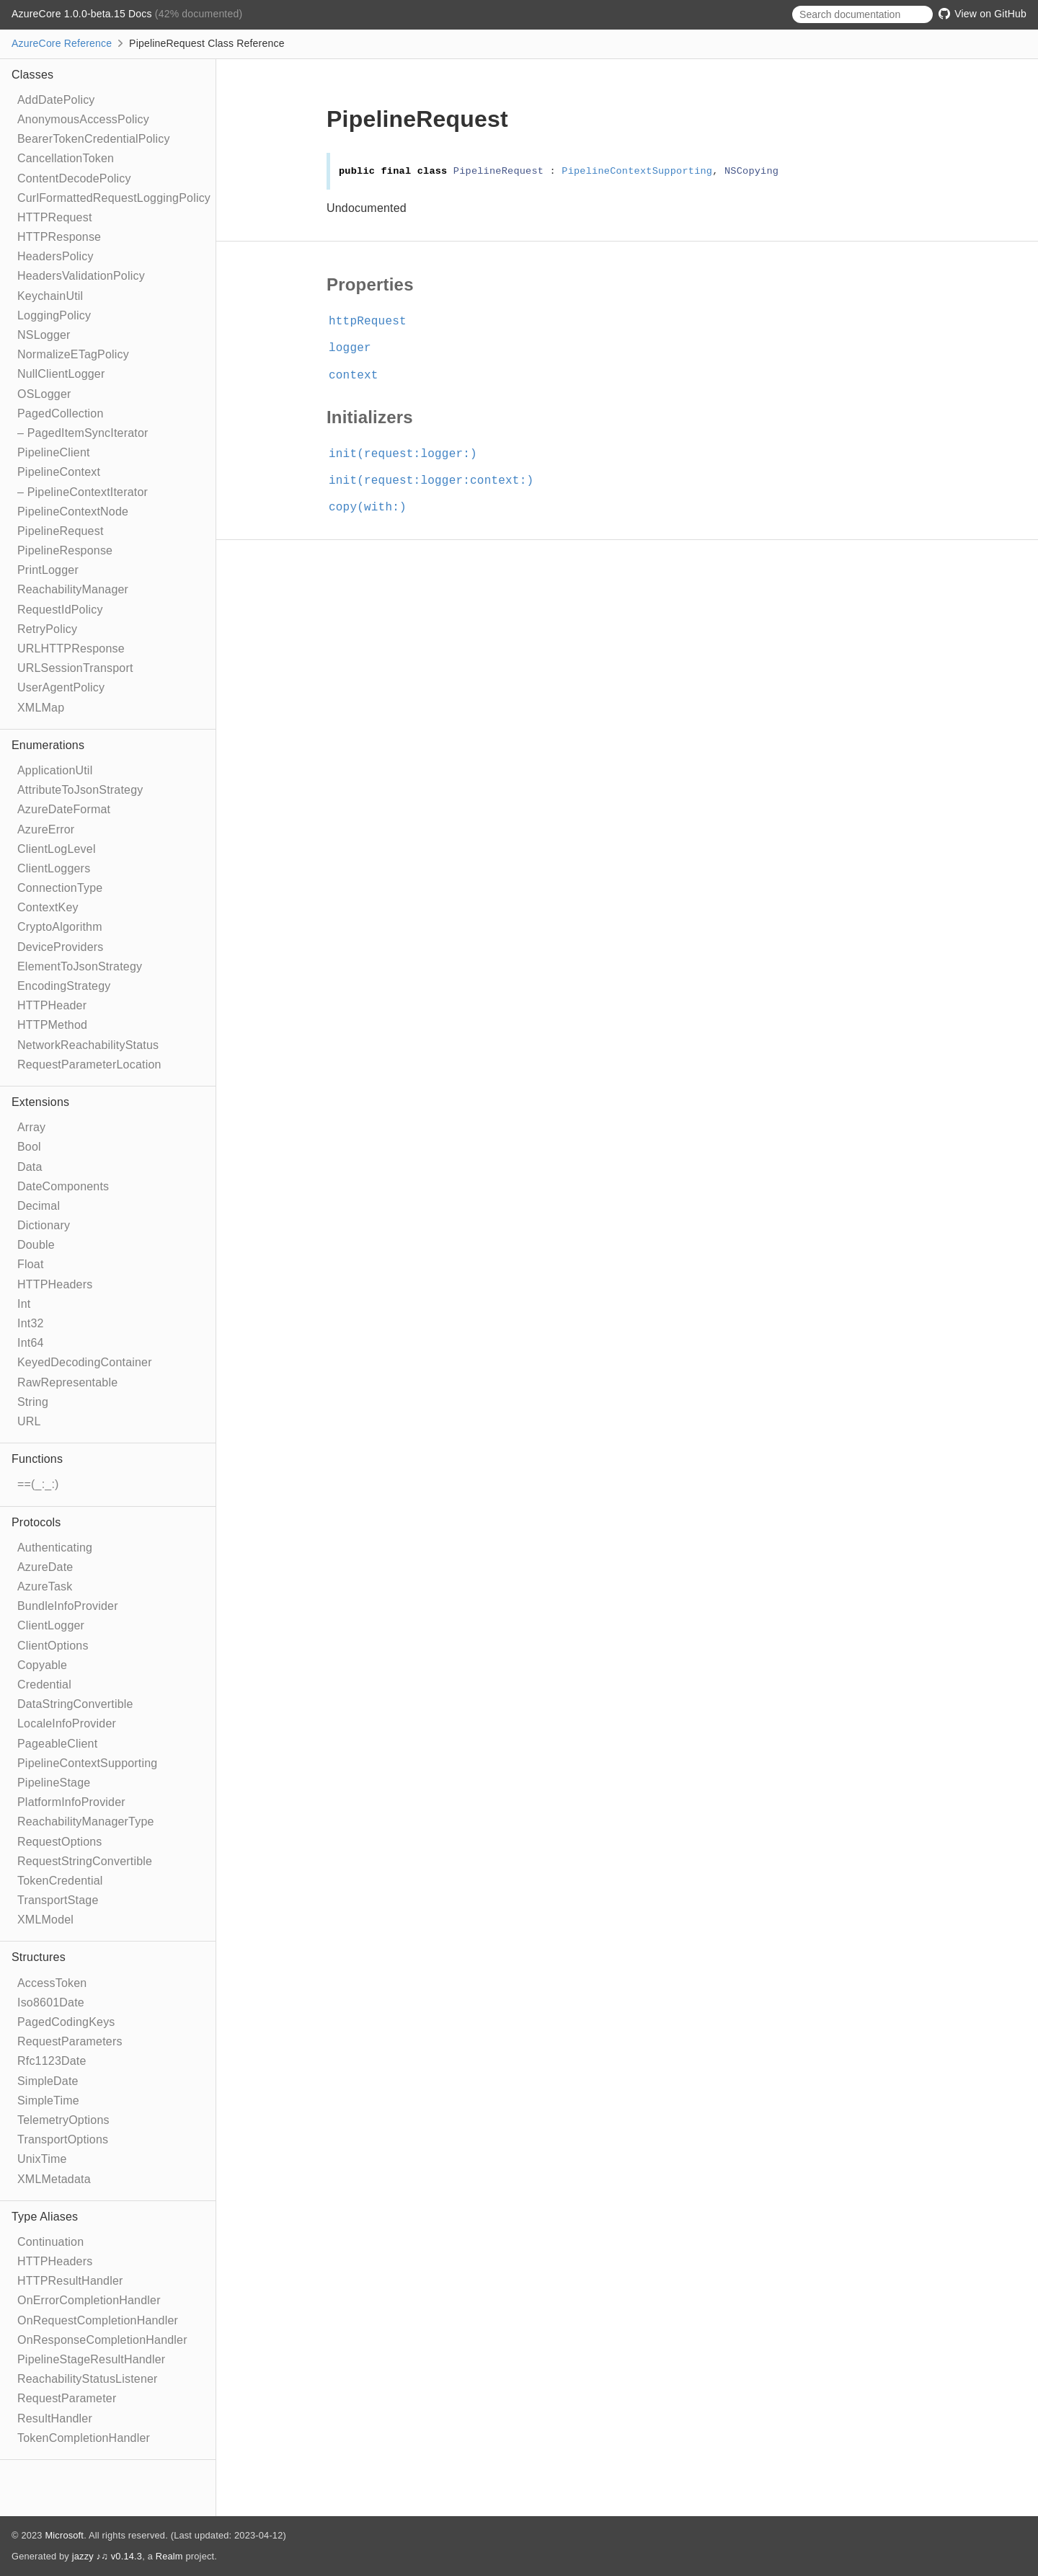 The width and height of the screenshot is (1038, 2576). Describe the element at coordinates (89, 2300) in the screenshot. I see `OnErrorCompletionHandler` at that location.